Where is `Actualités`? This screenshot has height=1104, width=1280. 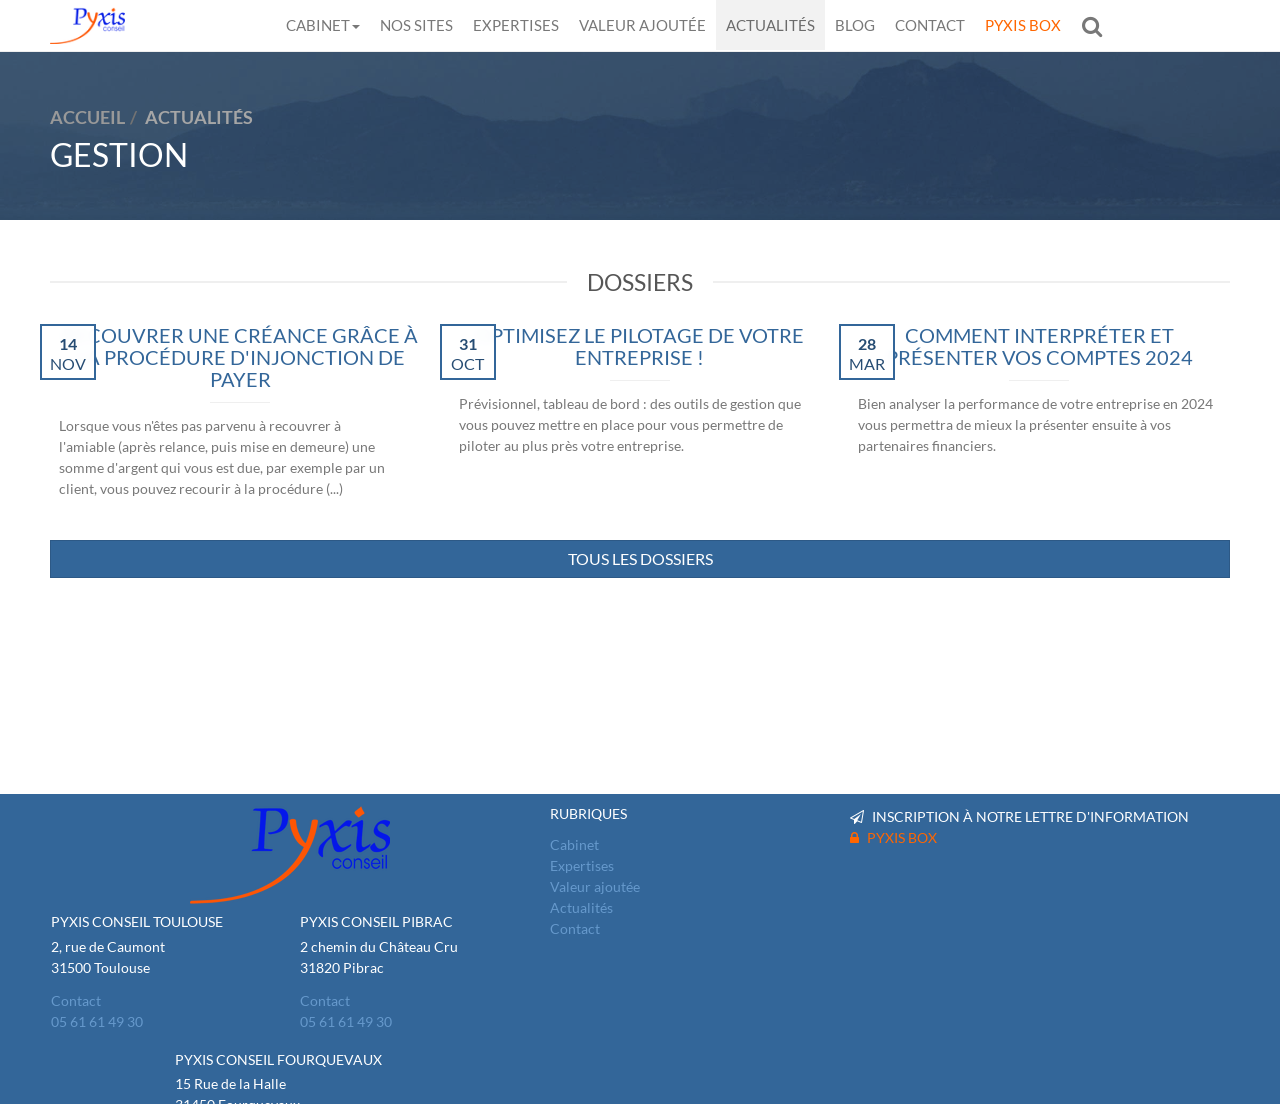 Actualités is located at coordinates (770, 25).